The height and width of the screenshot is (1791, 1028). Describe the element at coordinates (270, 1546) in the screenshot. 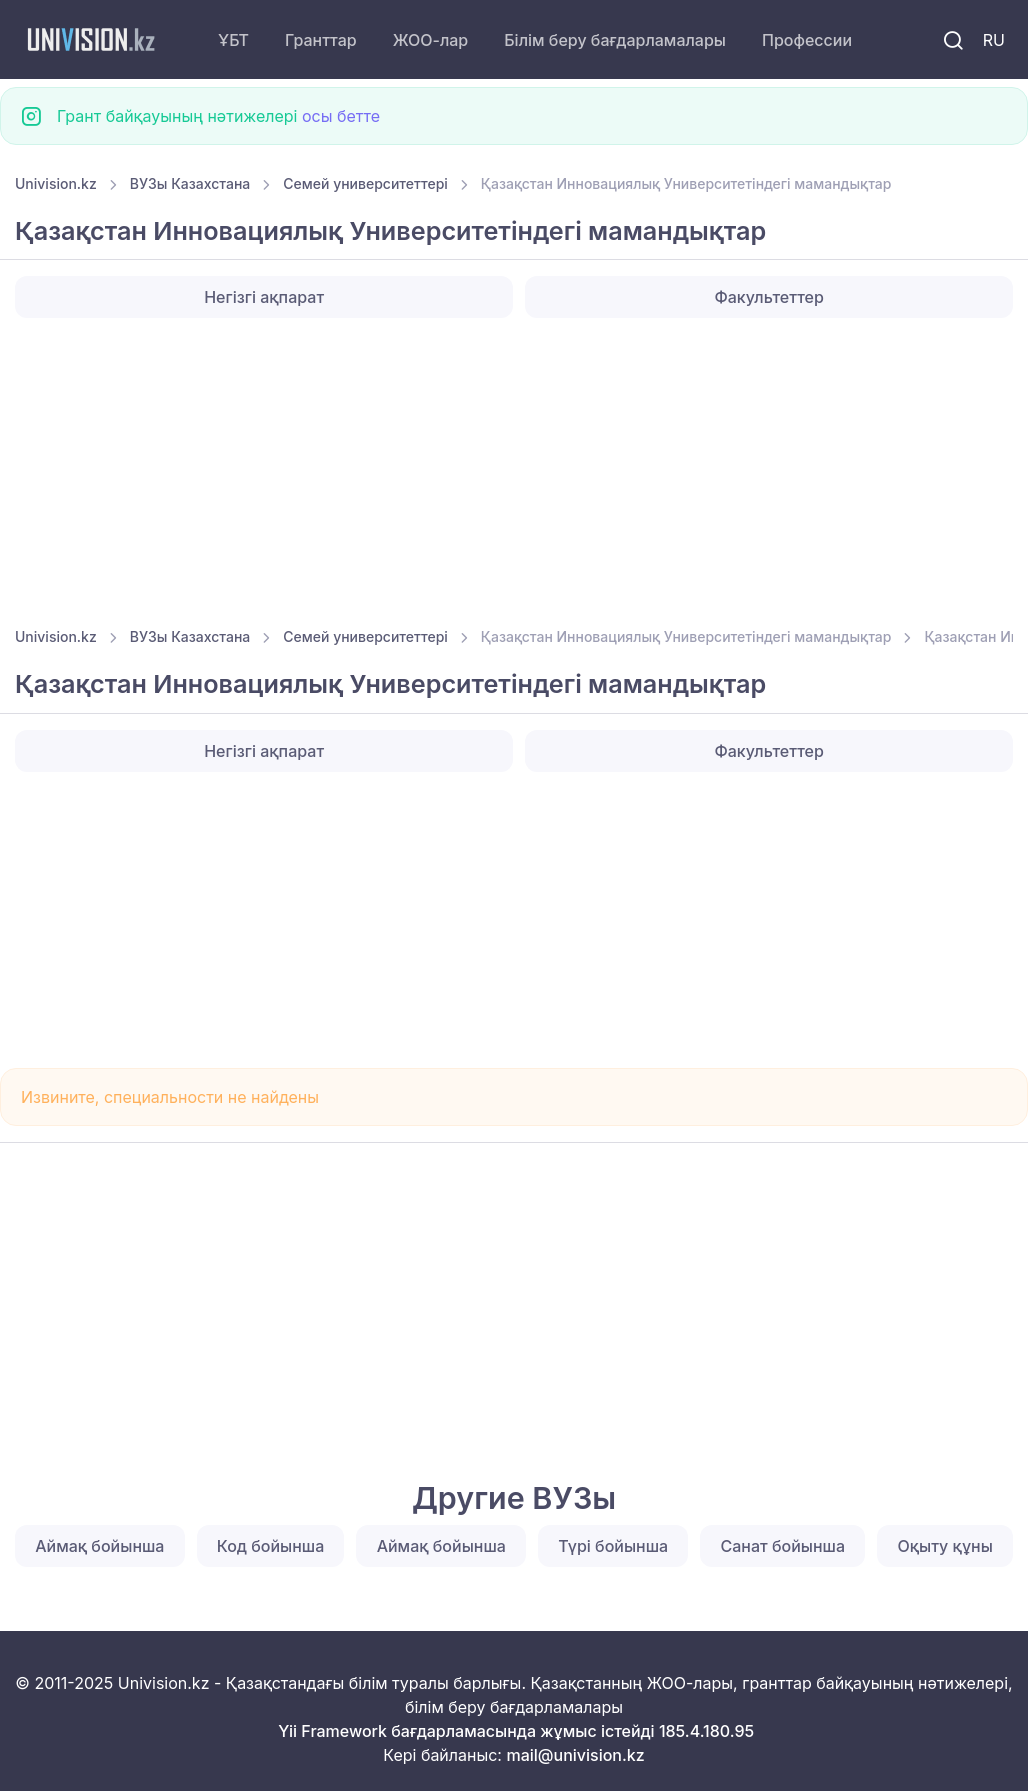

I see `Код бойынша` at that location.